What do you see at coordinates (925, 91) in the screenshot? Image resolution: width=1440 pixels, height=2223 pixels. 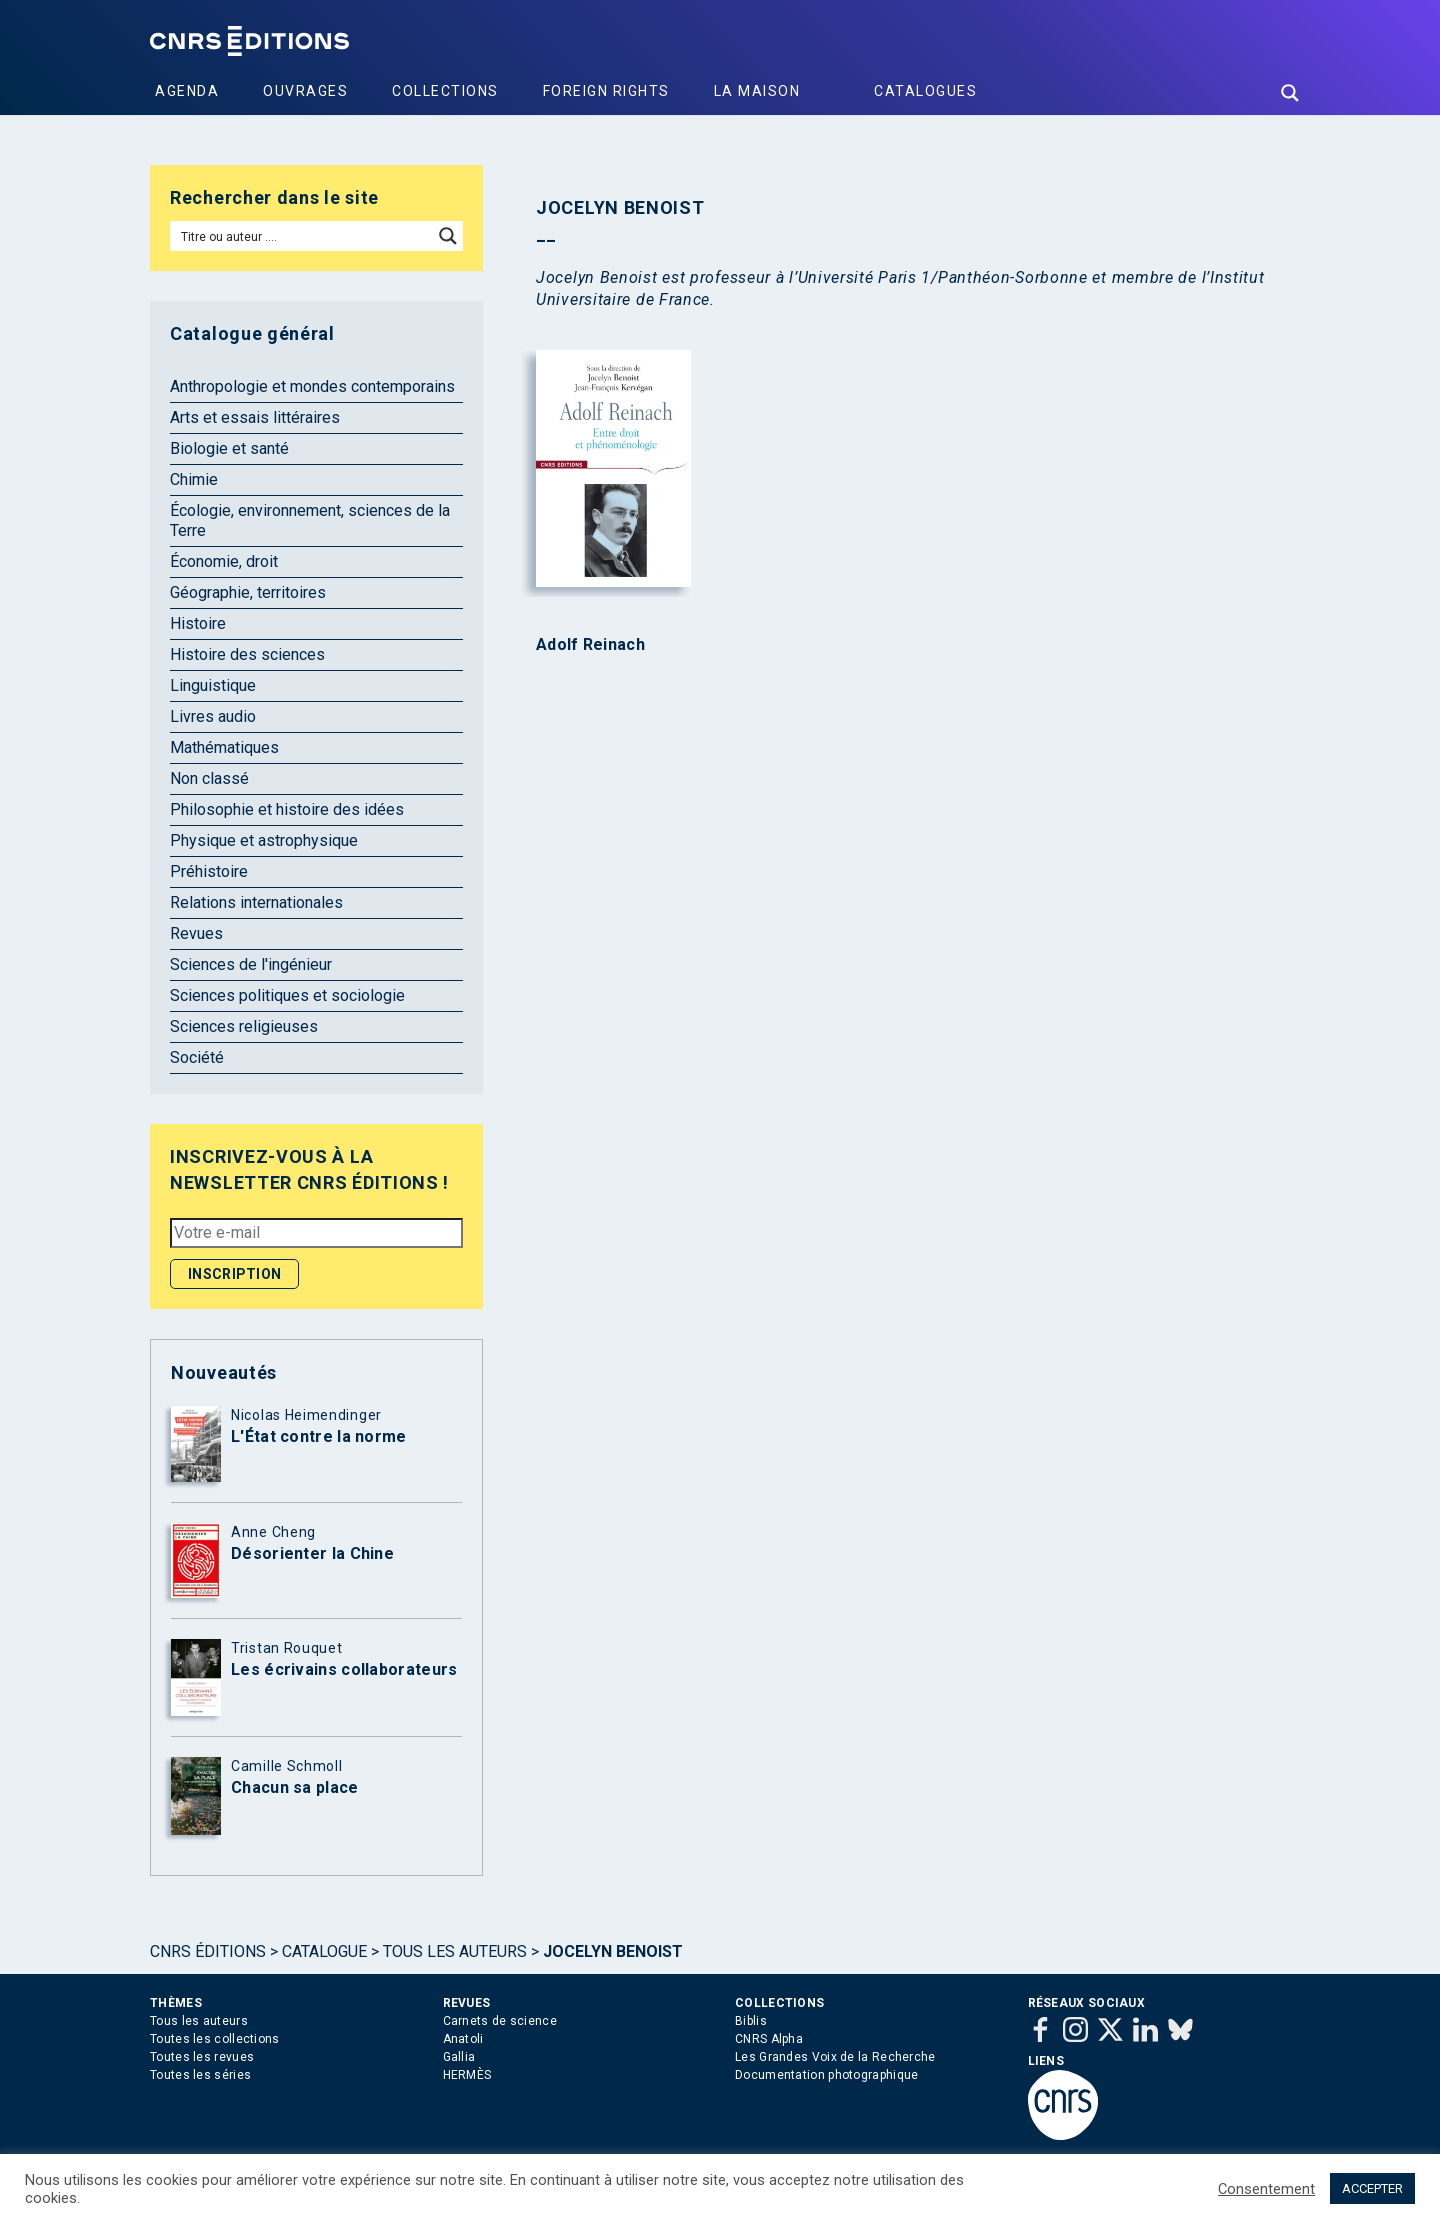 I see `Catalogues` at bounding box center [925, 91].